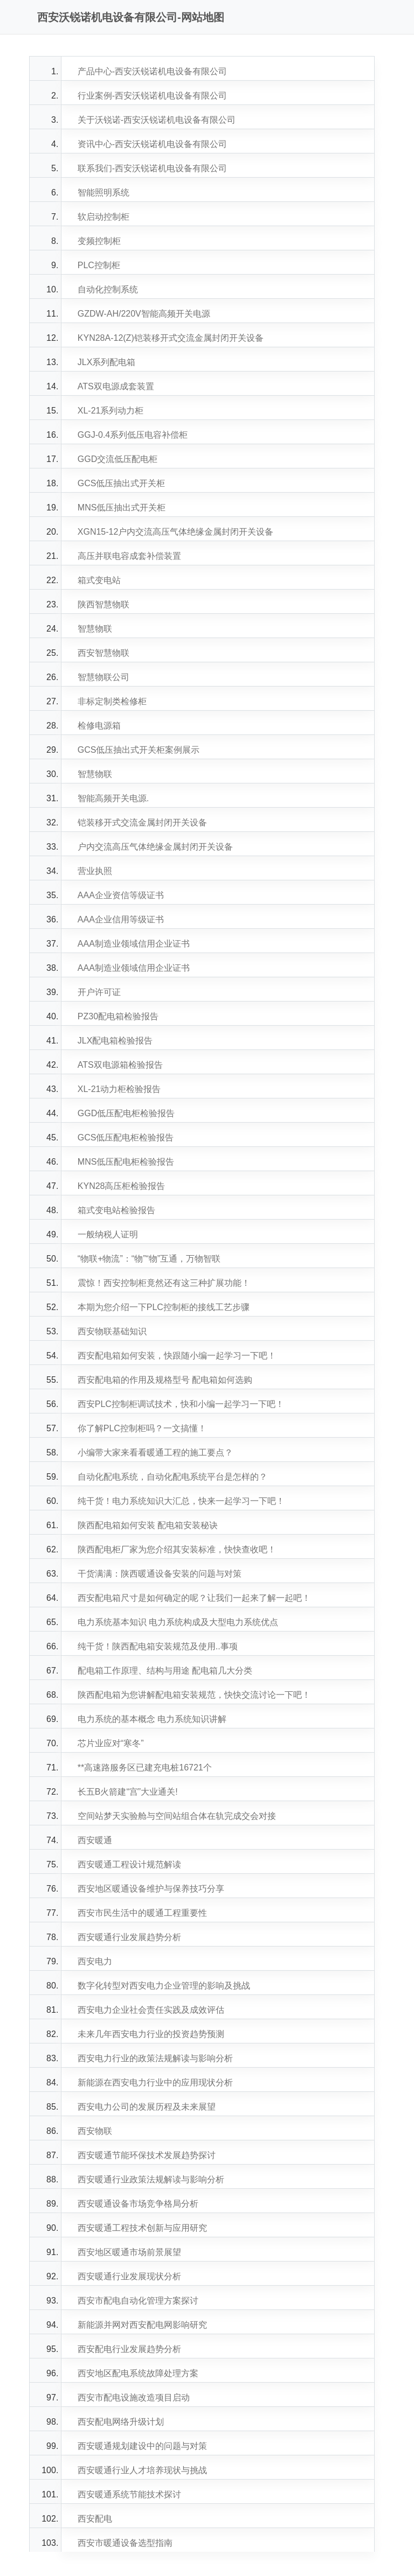 This screenshot has height=2576, width=414. What do you see at coordinates (152, 168) in the screenshot?
I see `联系我们-西安沃锐诺机电设备有限公司` at bounding box center [152, 168].